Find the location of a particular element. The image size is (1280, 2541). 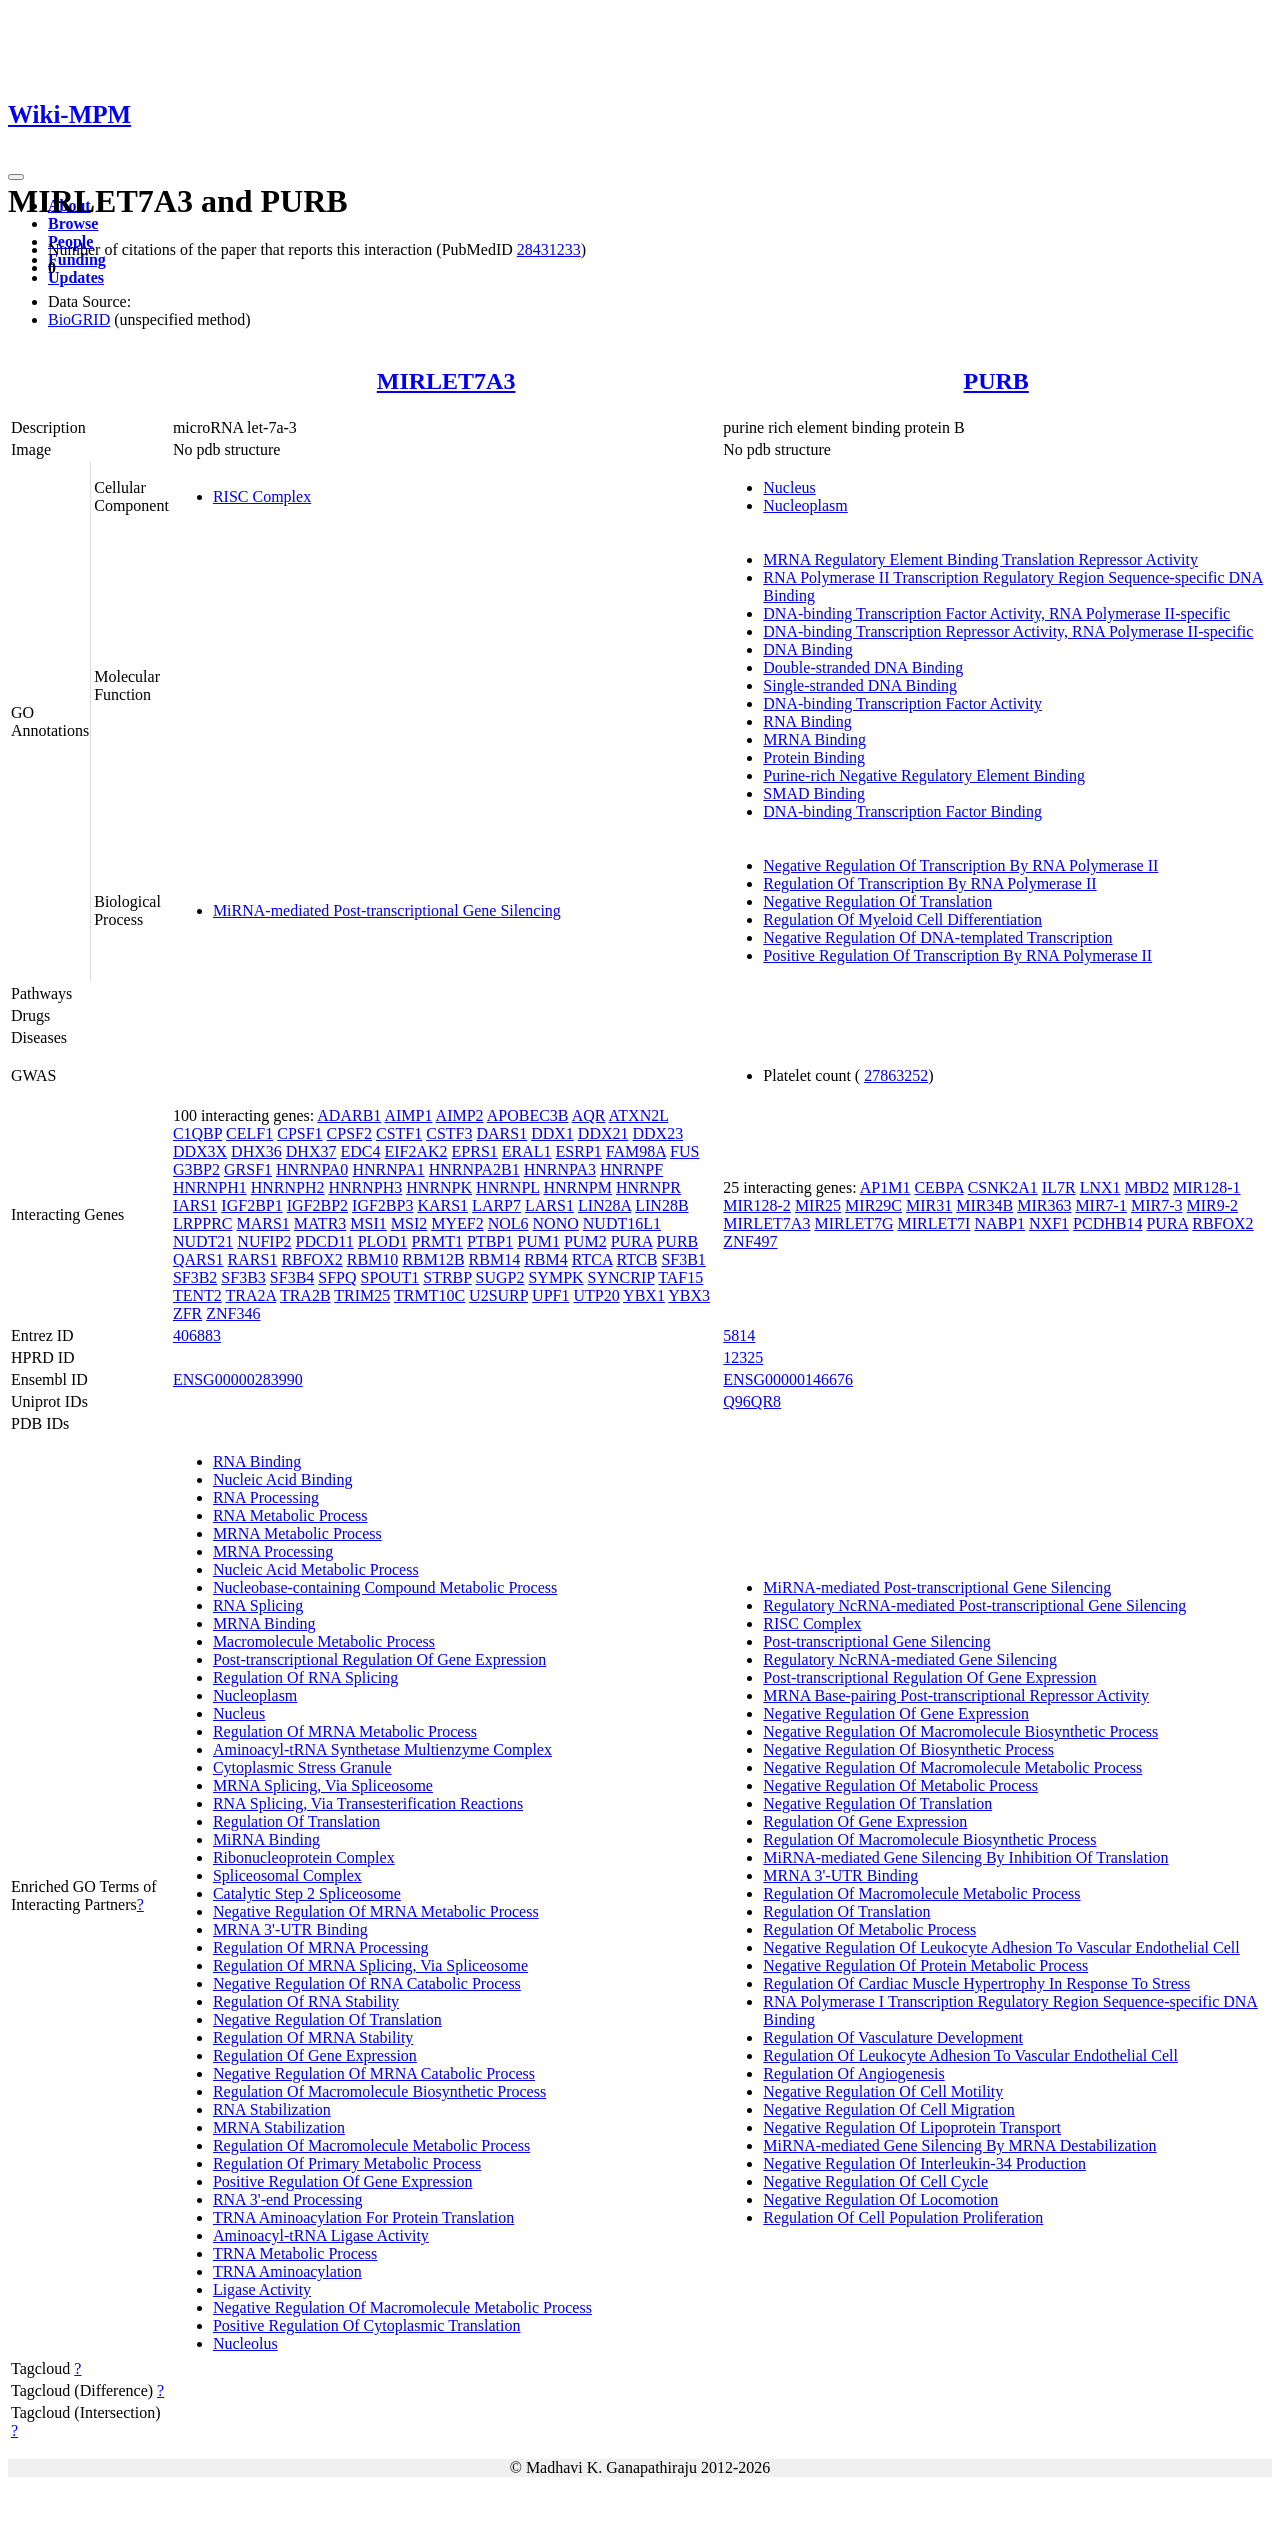

Regulation Of MRNA Splicing, Via Spliceosome is located at coordinates (370, 1965).